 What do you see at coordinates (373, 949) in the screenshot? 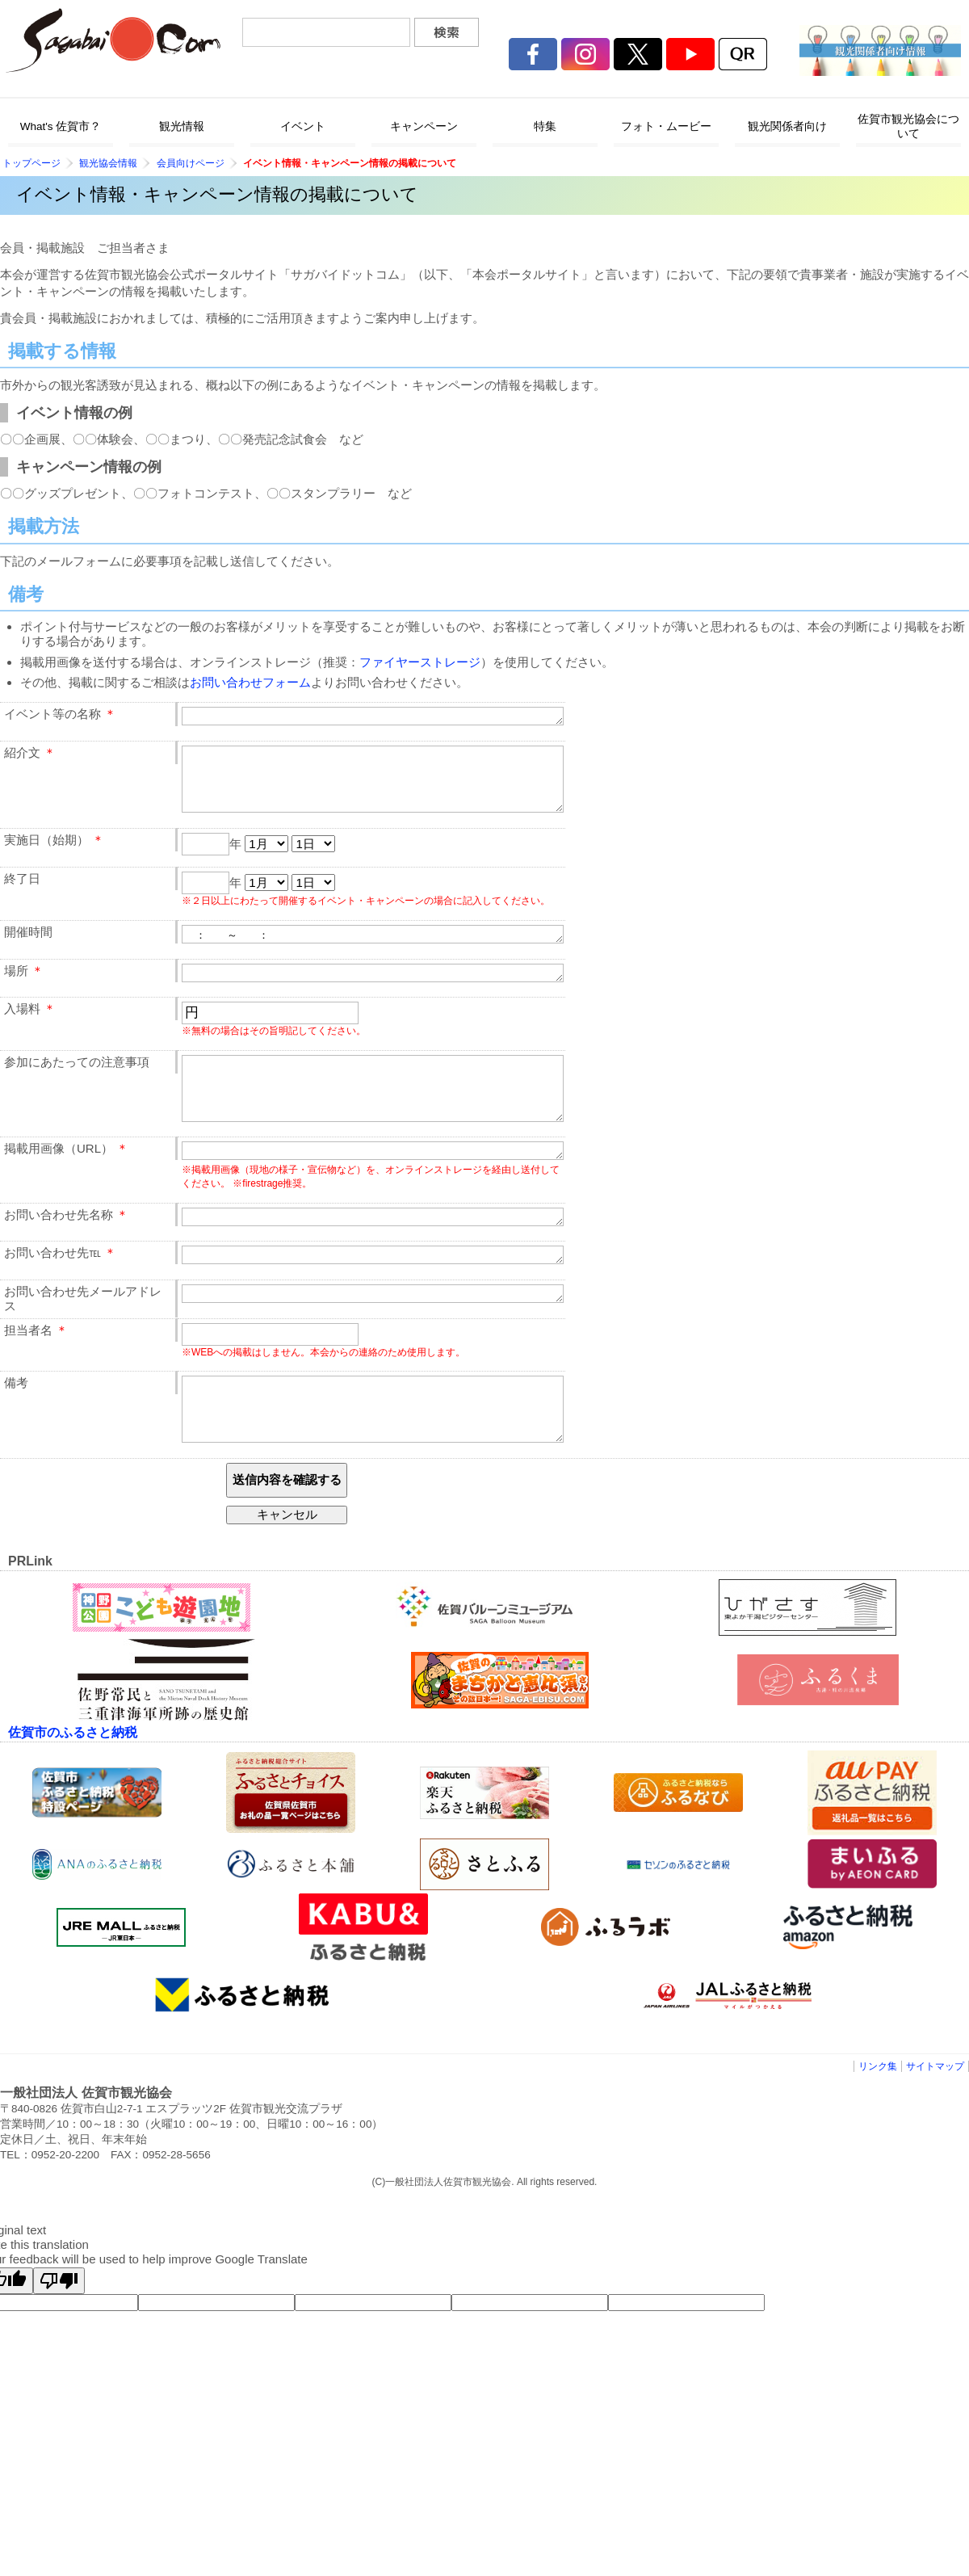
I see `： ～ ：` at bounding box center [373, 949].